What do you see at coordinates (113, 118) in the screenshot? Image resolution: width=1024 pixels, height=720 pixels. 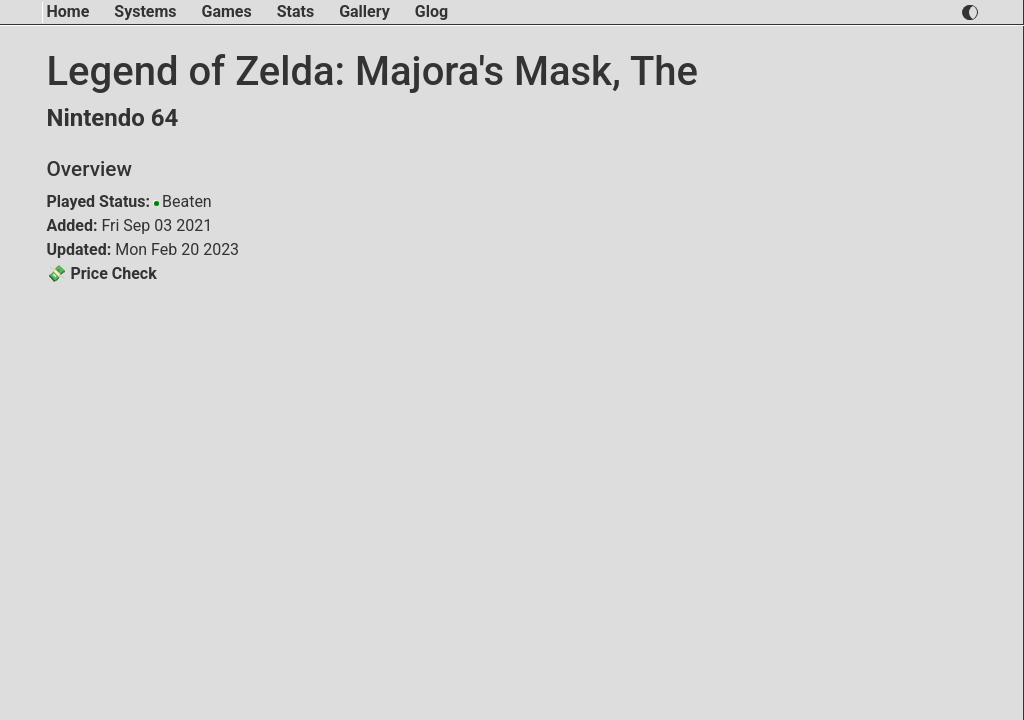 I see `Nintendo 64` at bounding box center [113, 118].